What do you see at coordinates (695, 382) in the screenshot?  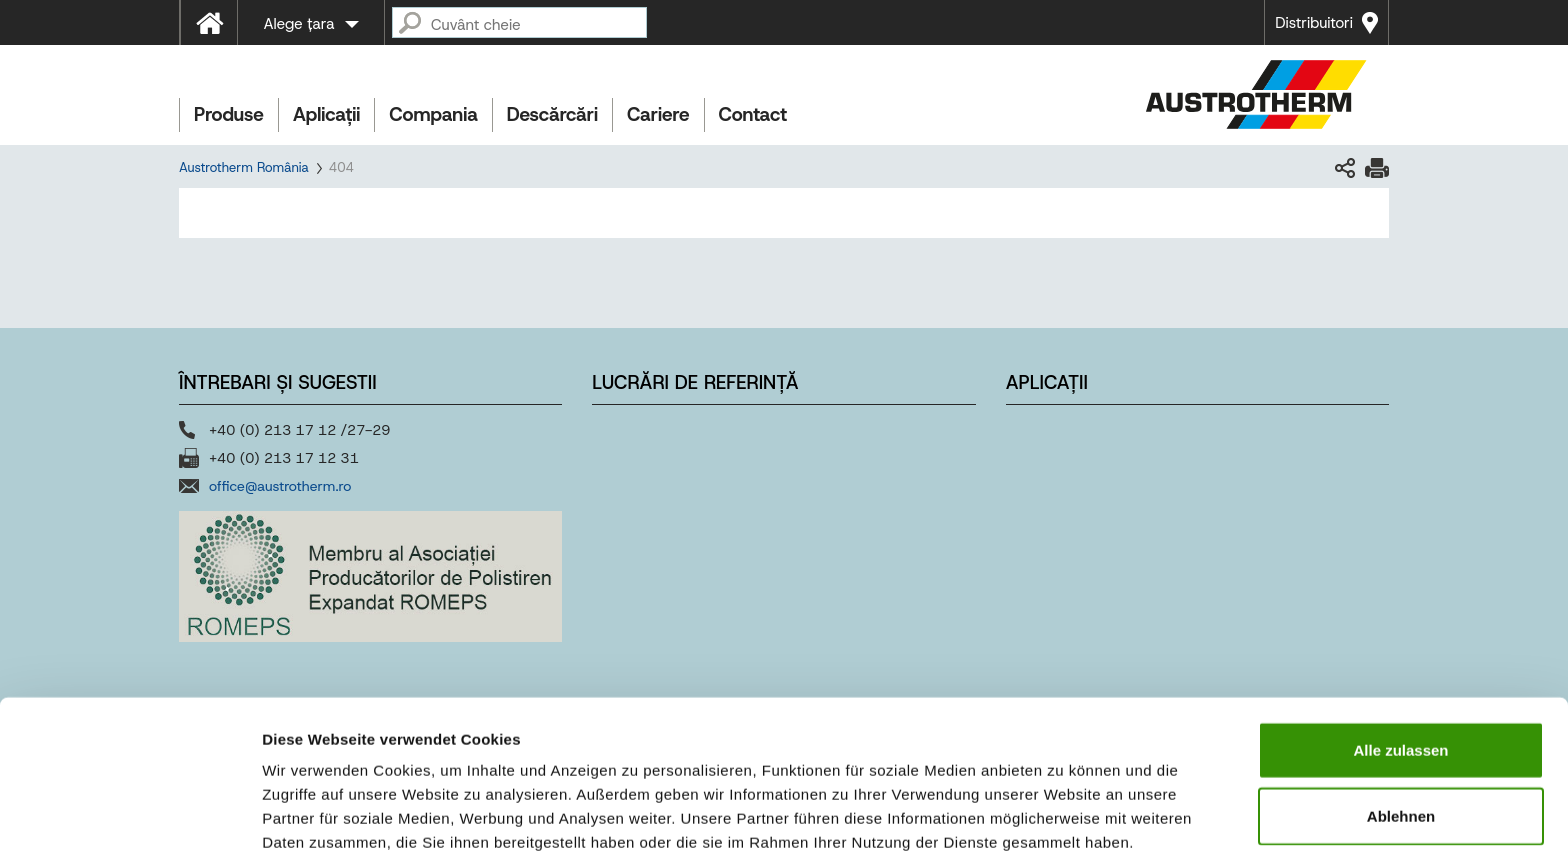 I see `Lucrări de referință` at bounding box center [695, 382].